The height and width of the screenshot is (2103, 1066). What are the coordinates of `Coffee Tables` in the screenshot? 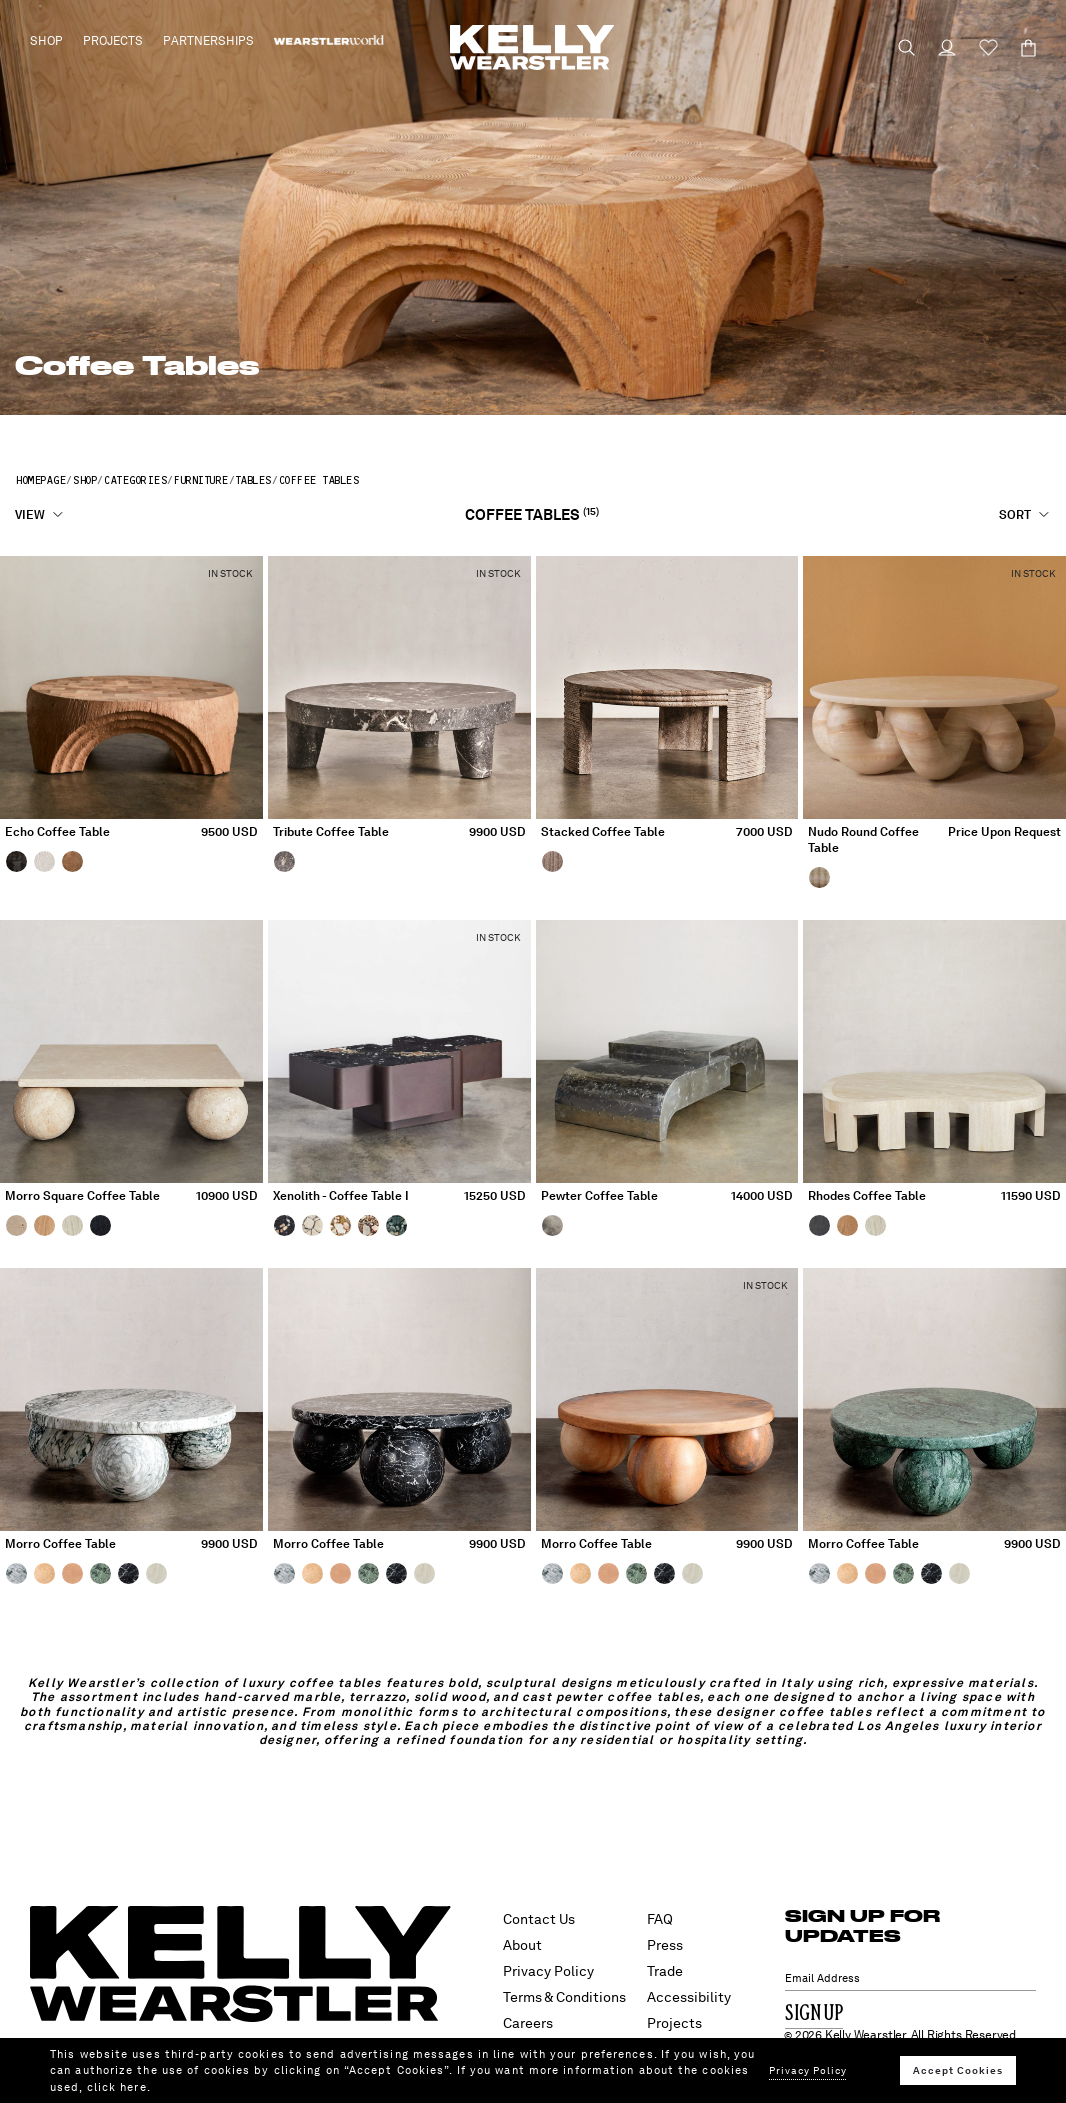 It's located at (318, 479).